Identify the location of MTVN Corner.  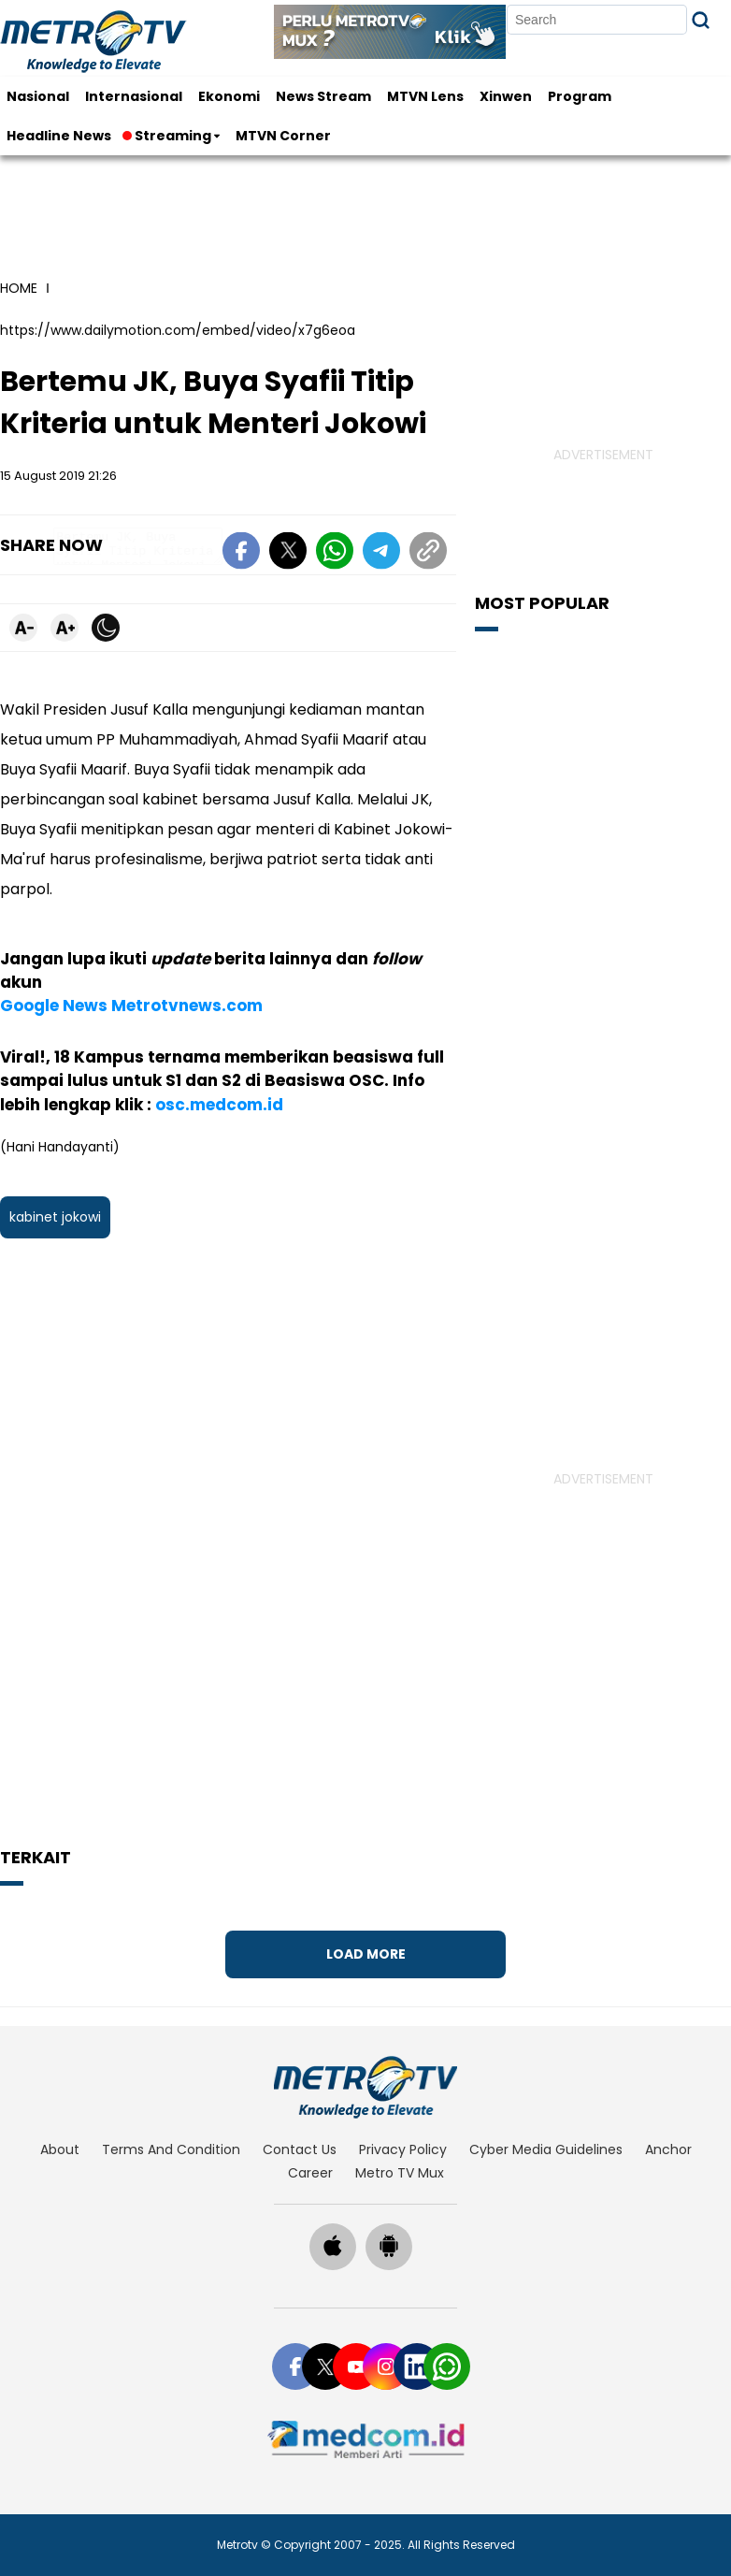
(283, 135).